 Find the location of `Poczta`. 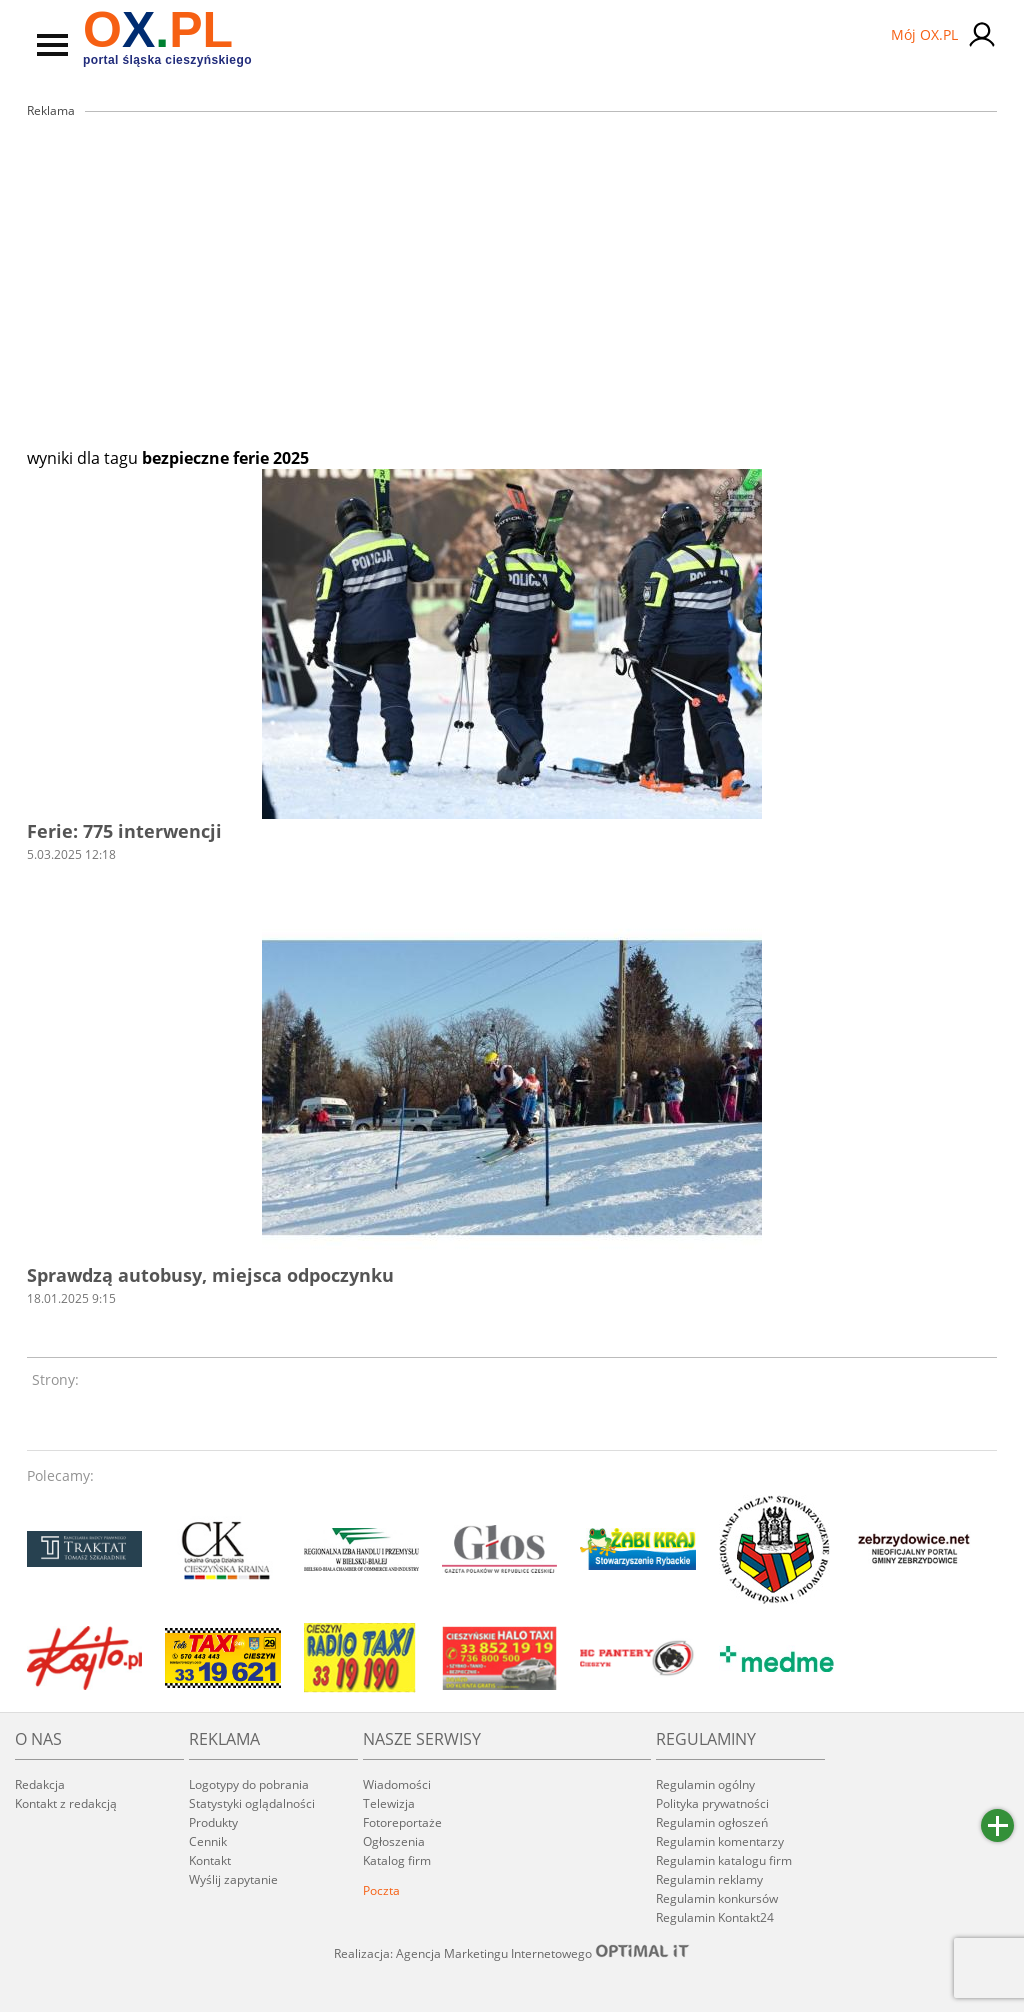

Poczta is located at coordinates (381, 1890).